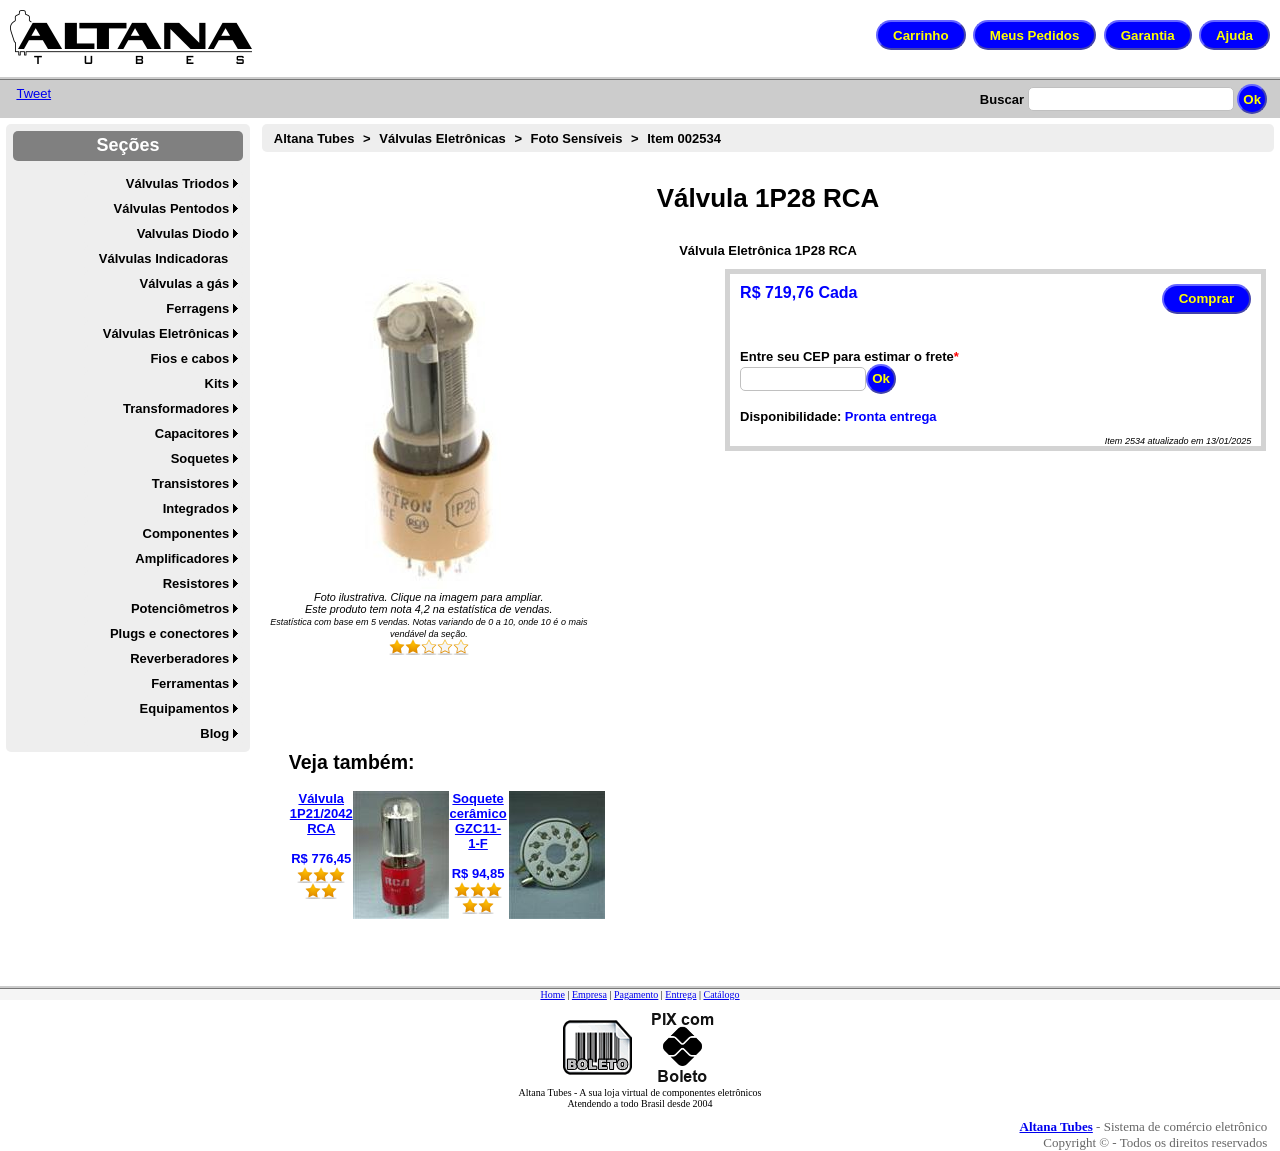 This screenshot has height=1151, width=1280. What do you see at coordinates (190, 683) in the screenshot?
I see `Ferramentas` at bounding box center [190, 683].